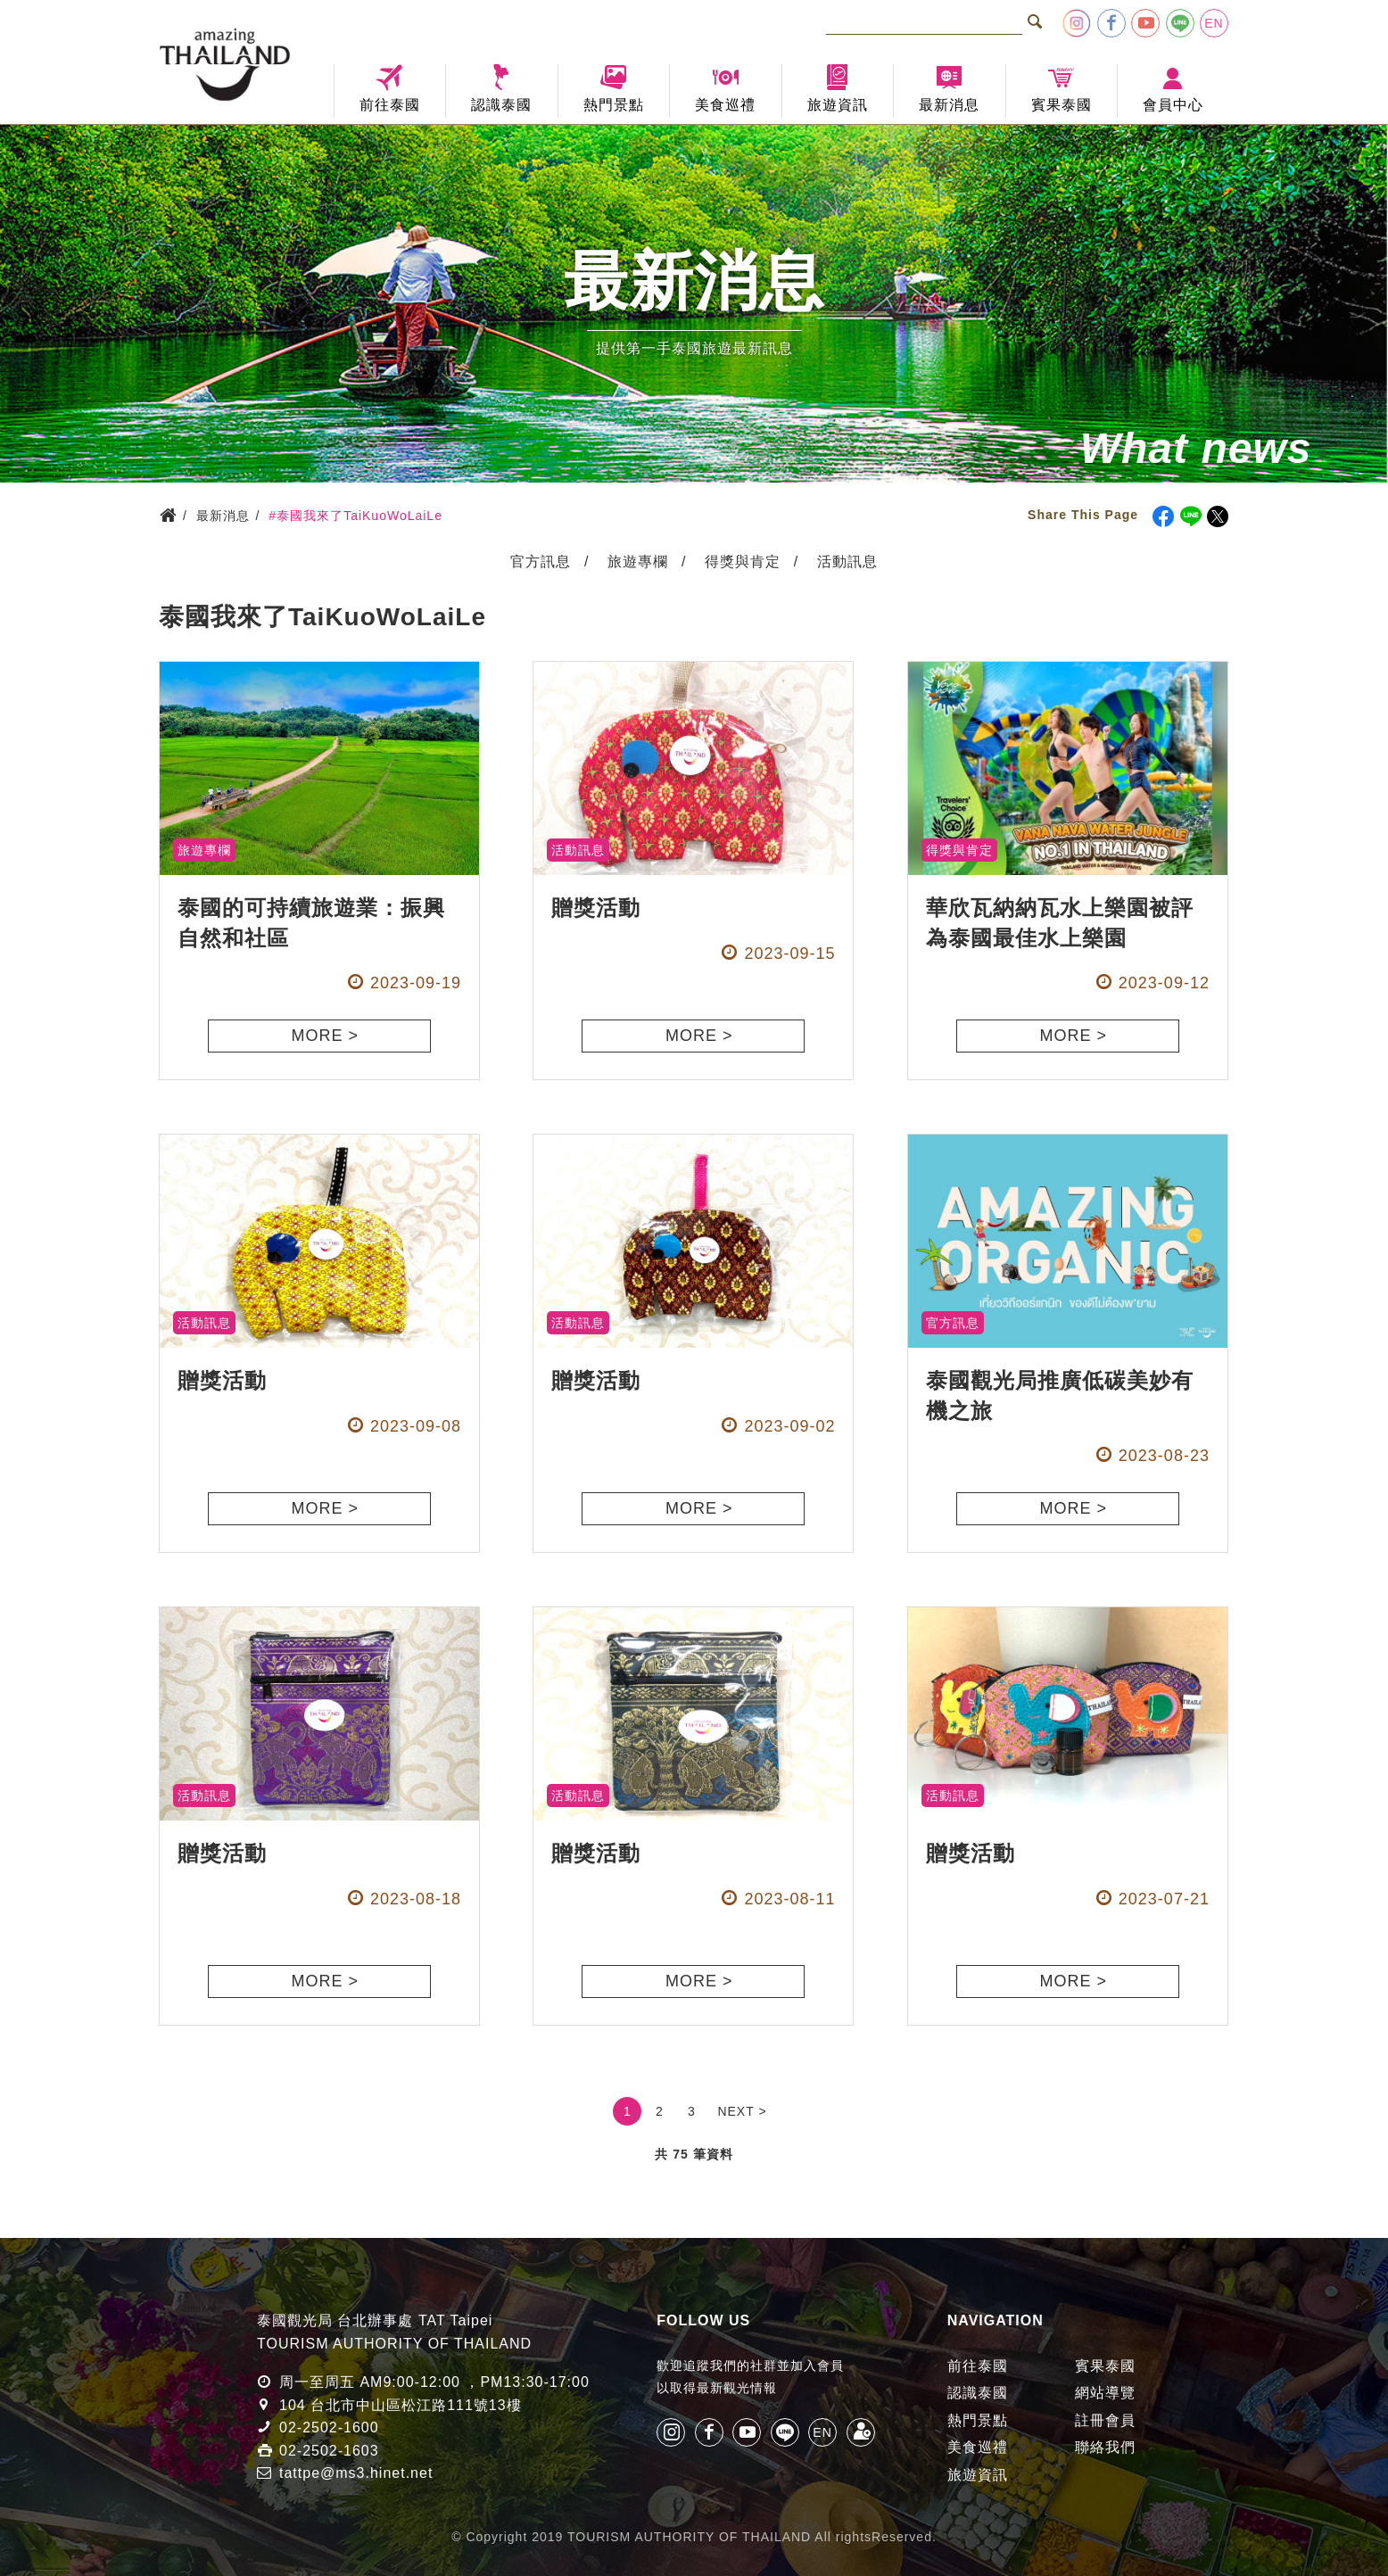 This screenshot has width=1388, height=2576. Describe the element at coordinates (540, 561) in the screenshot. I see `官方訊息` at that location.